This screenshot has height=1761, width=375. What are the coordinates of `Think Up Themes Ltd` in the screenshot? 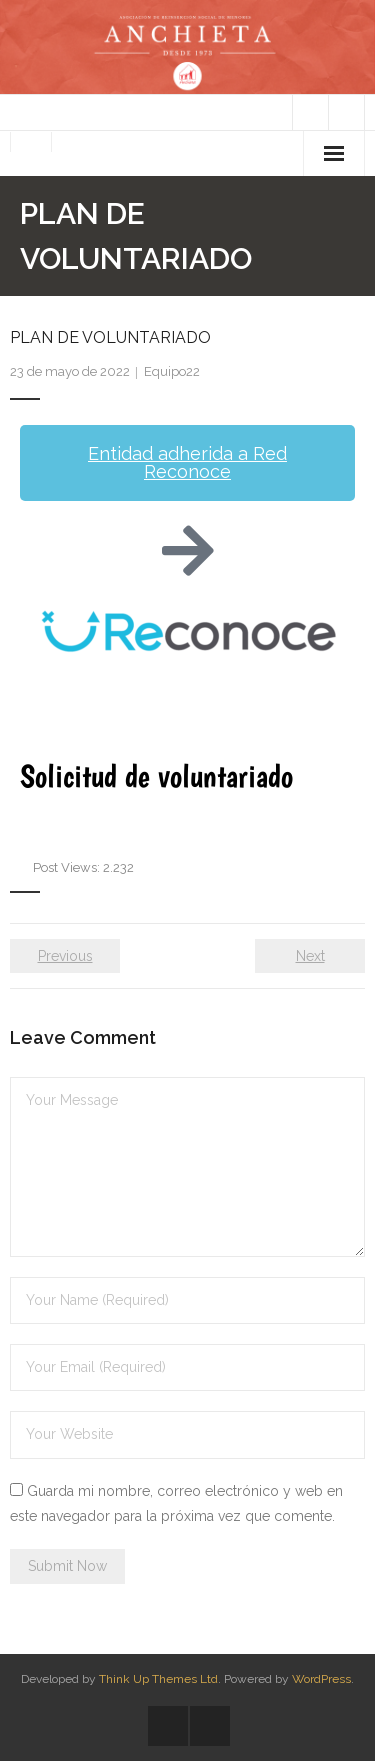 It's located at (158, 1679).